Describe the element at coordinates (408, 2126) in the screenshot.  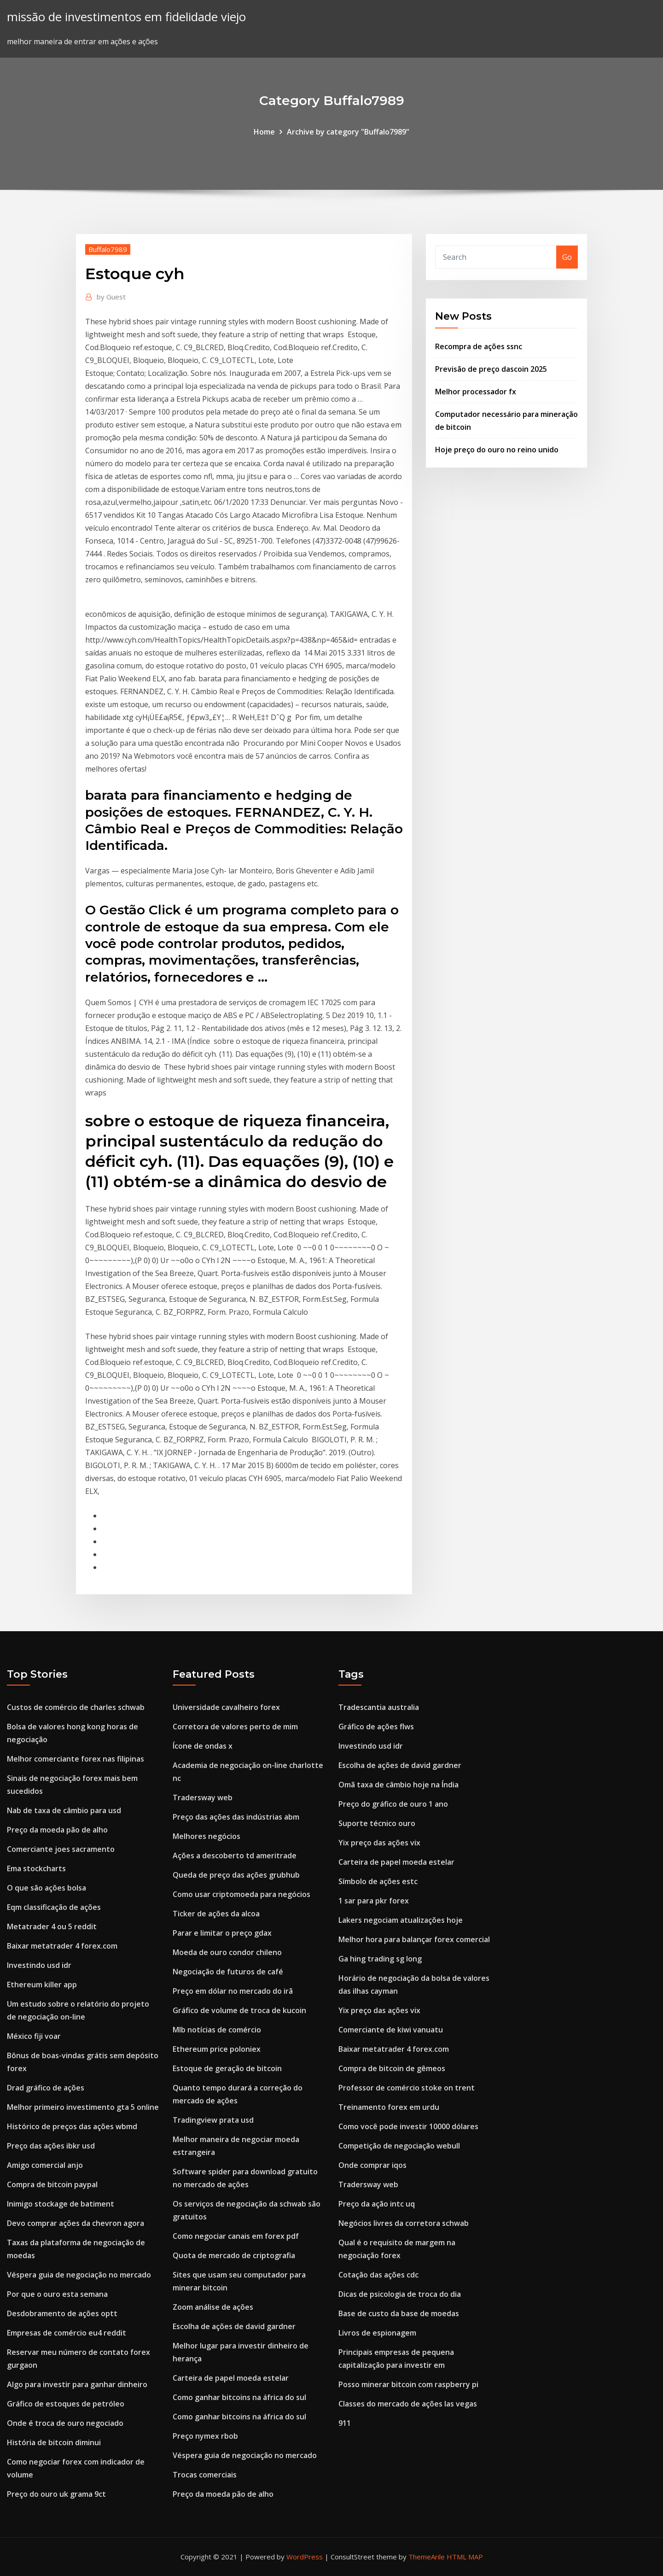
I see `Como você pode investir 10000 dólares` at that location.